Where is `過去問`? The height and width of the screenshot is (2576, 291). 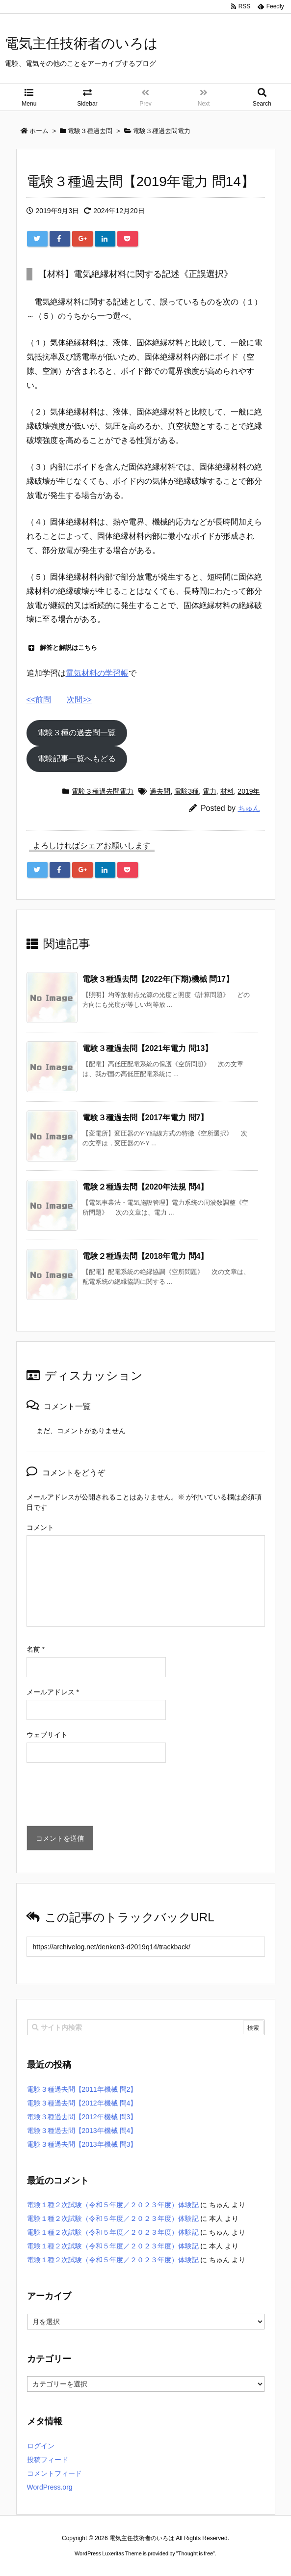 過去問 is located at coordinates (160, 791).